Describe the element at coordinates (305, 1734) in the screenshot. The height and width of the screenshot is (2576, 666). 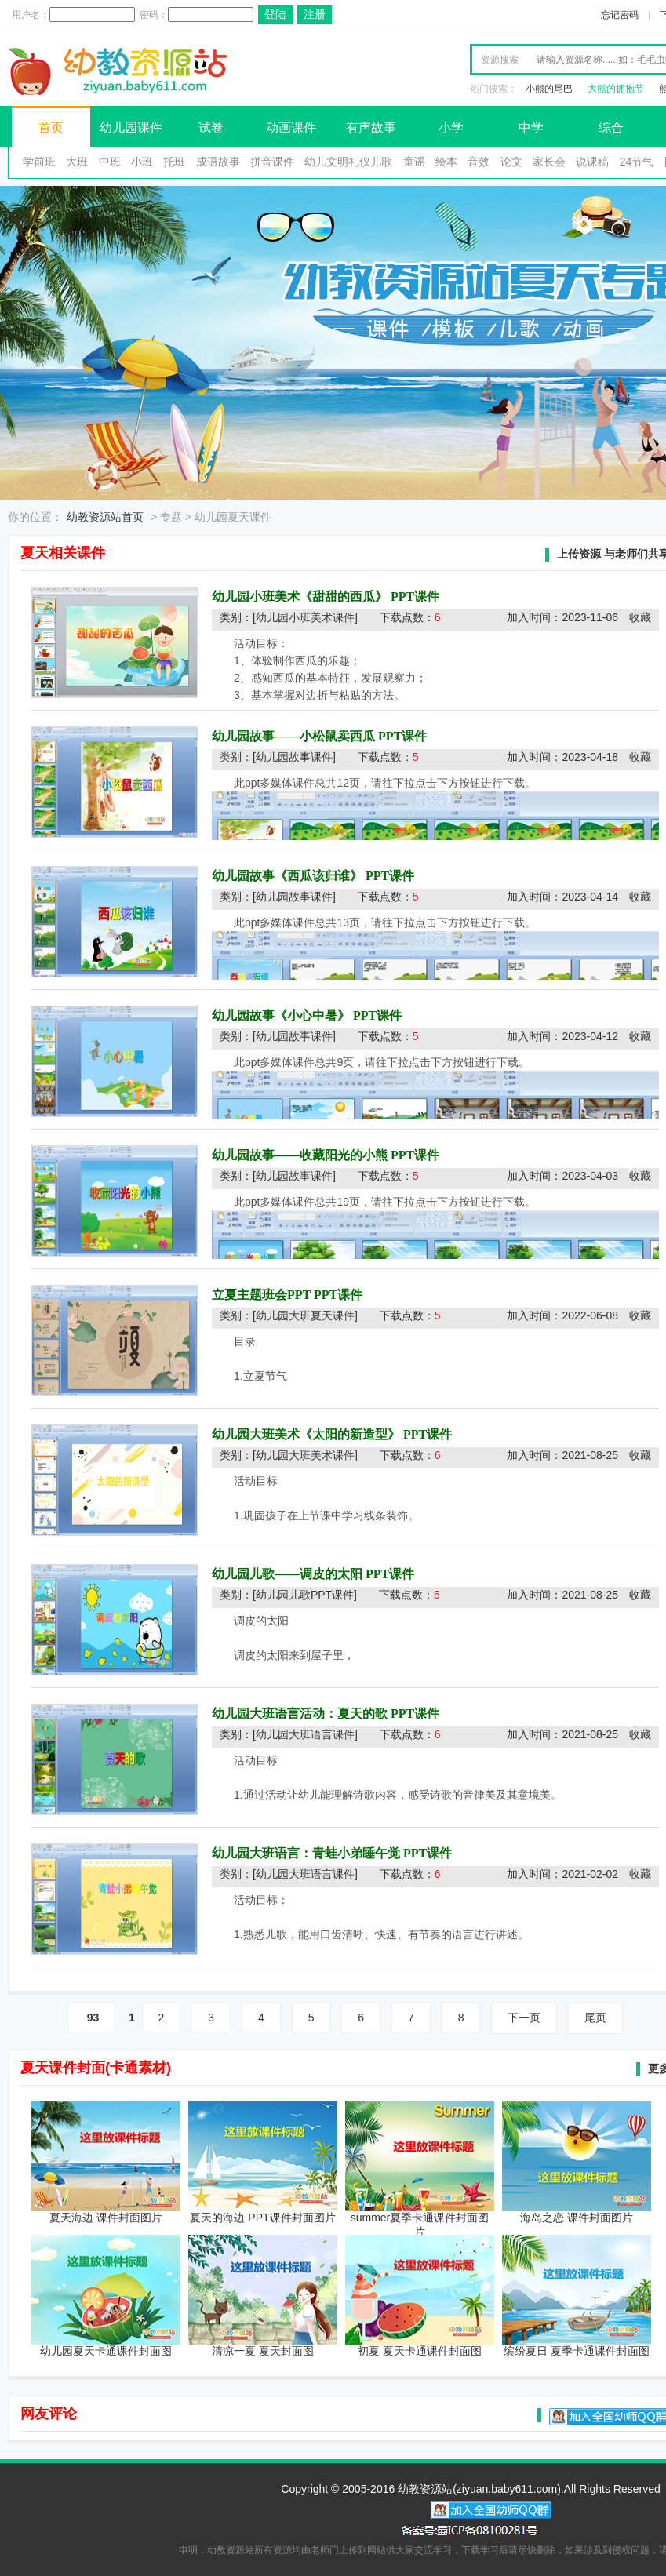
I see `[幼儿园大班语言课件]` at that location.